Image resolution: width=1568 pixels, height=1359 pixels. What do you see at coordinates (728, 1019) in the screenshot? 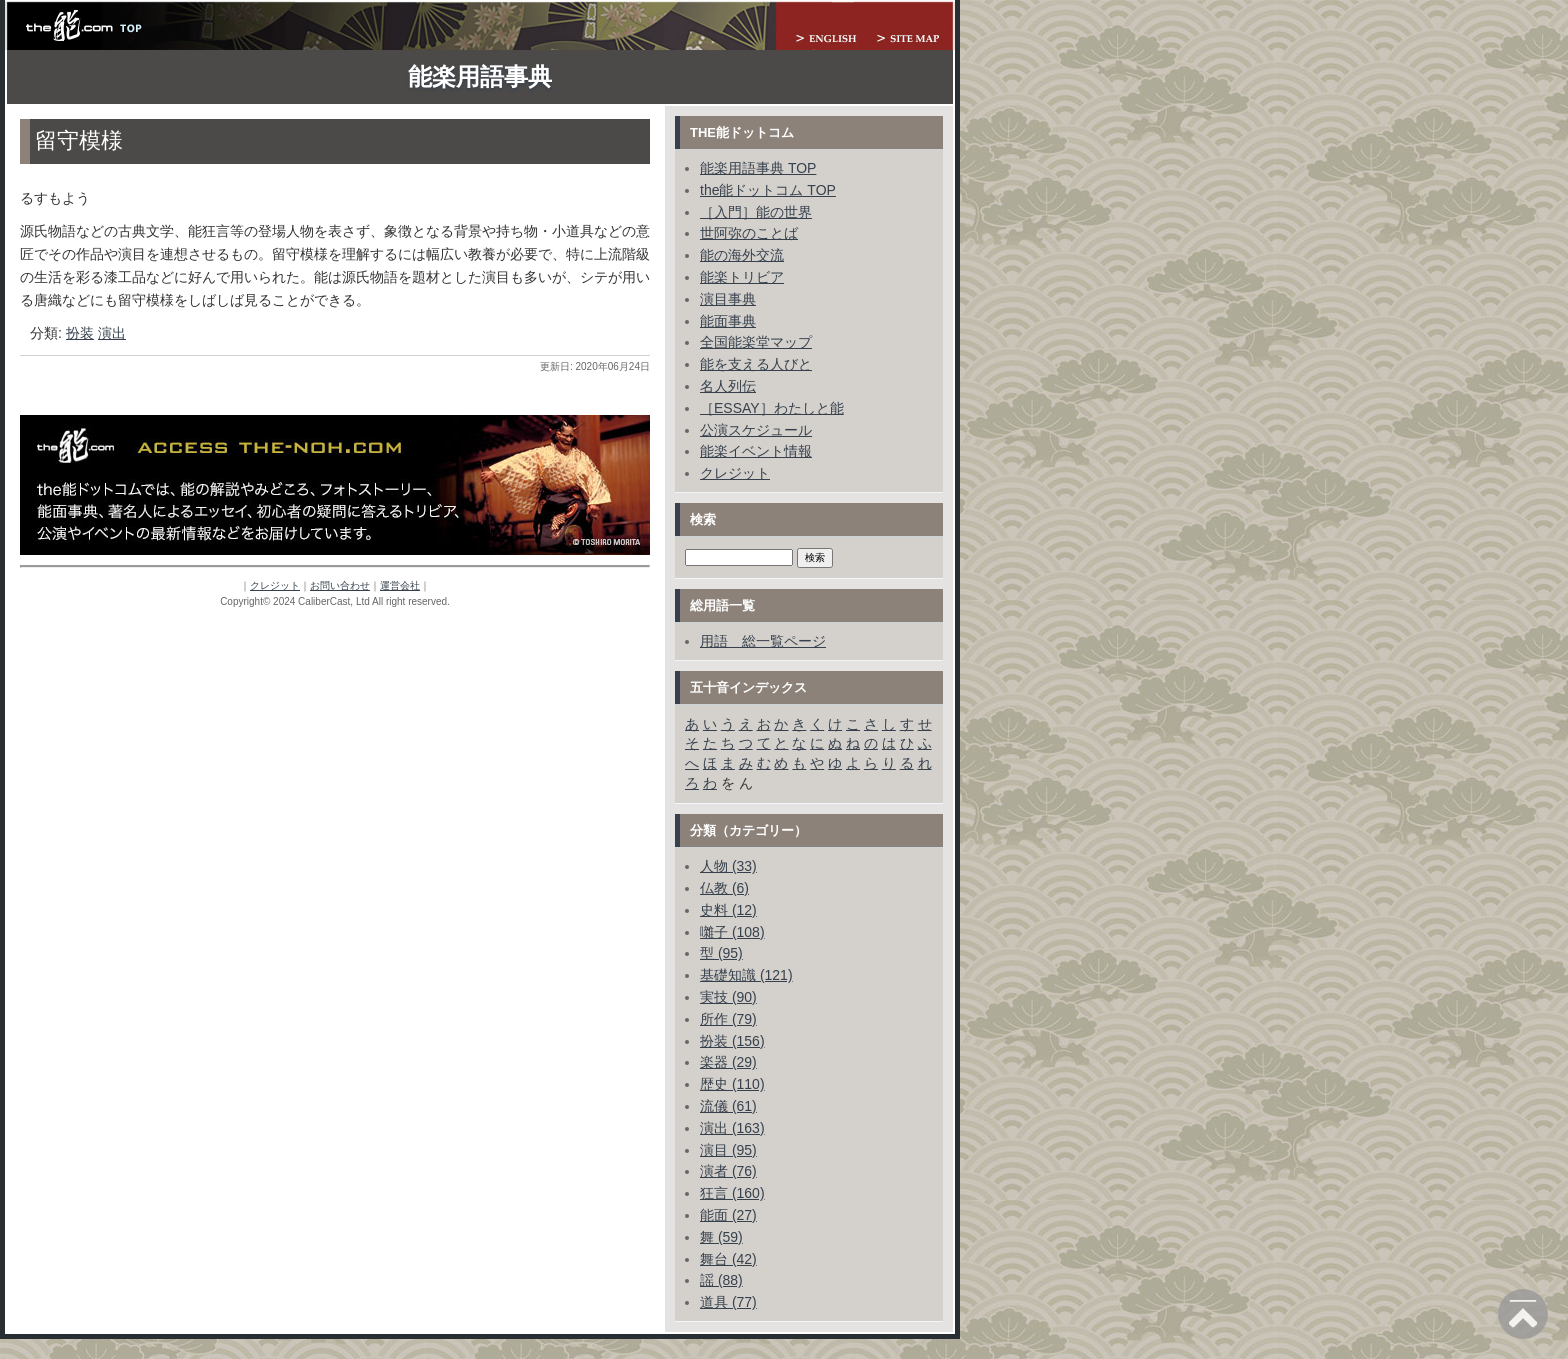
I see `所作 (79)` at bounding box center [728, 1019].